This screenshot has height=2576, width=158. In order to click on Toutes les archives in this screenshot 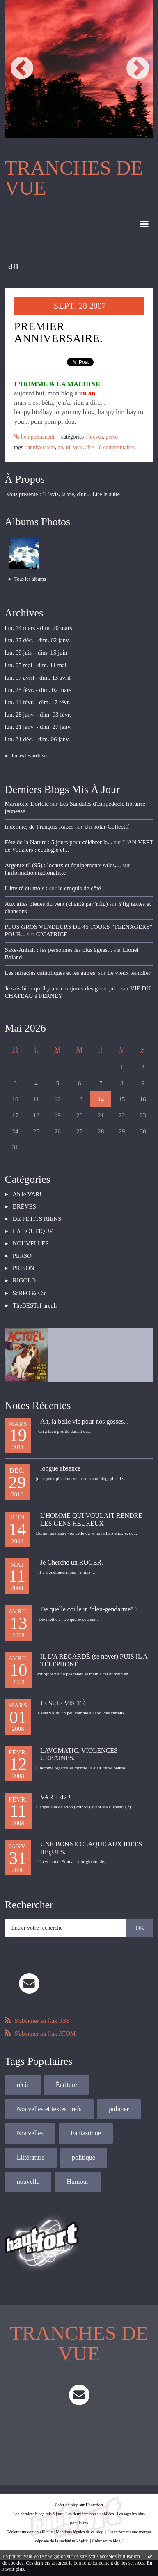, I will do `click(29, 755)`.